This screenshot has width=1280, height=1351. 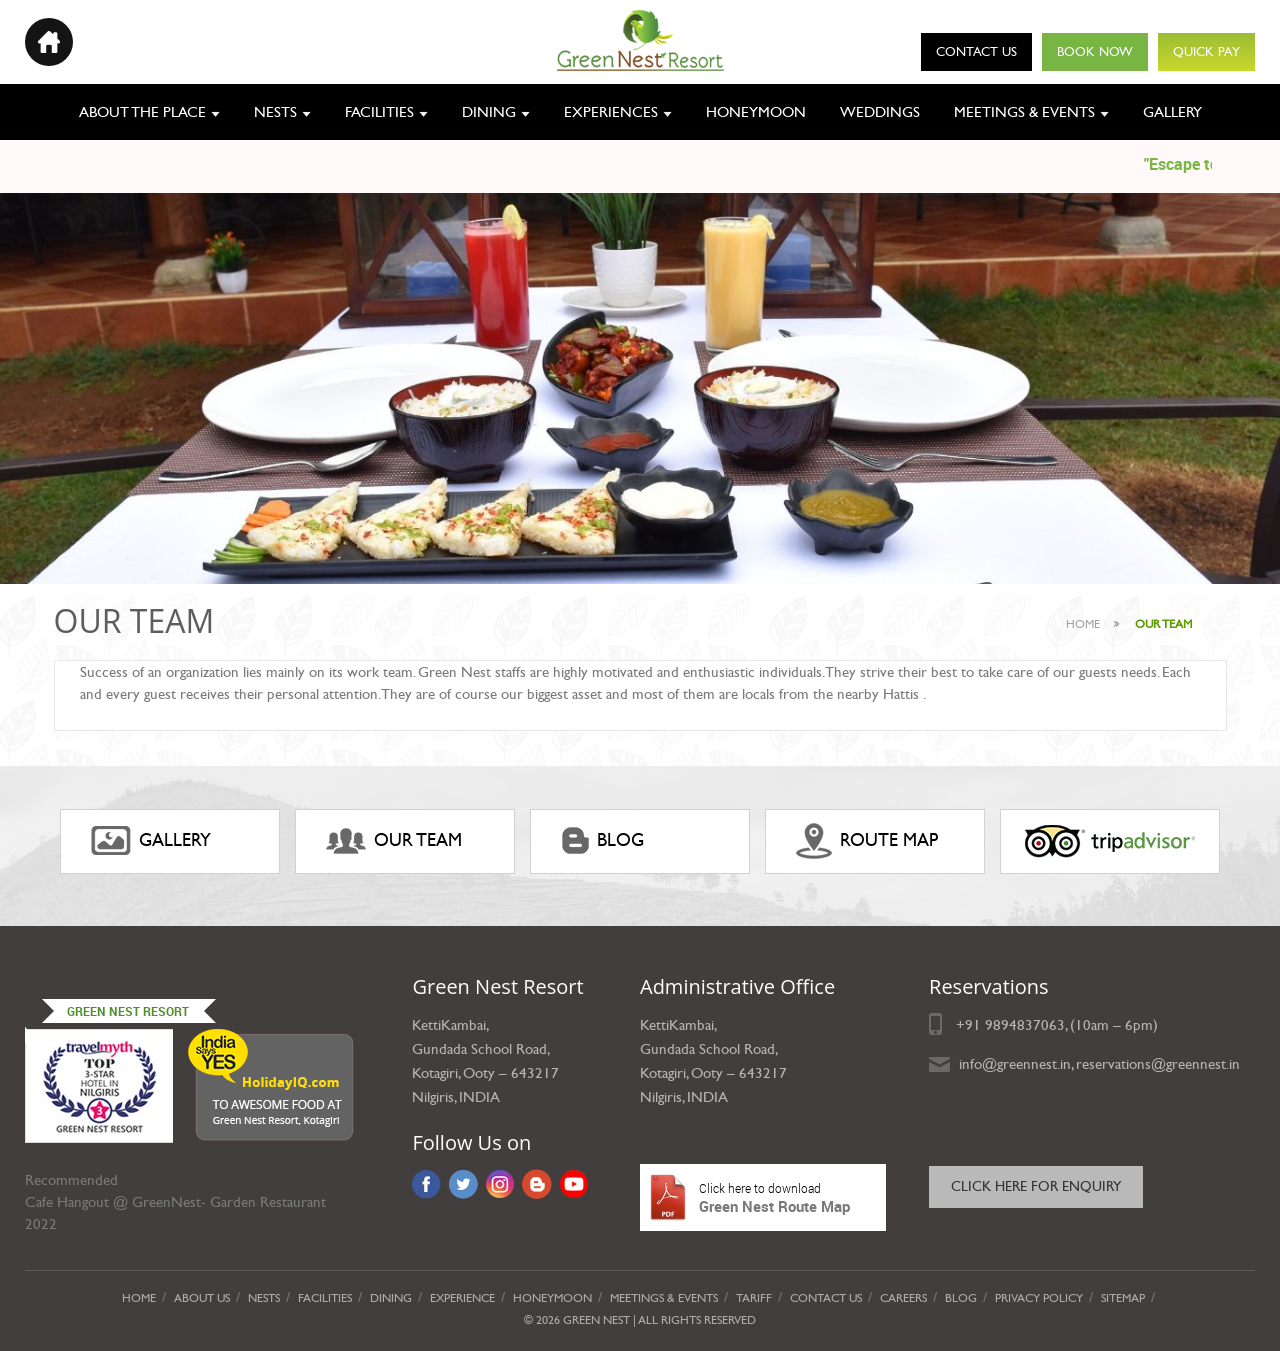 I want to click on privacy policy, so click(x=1039, y=1298).